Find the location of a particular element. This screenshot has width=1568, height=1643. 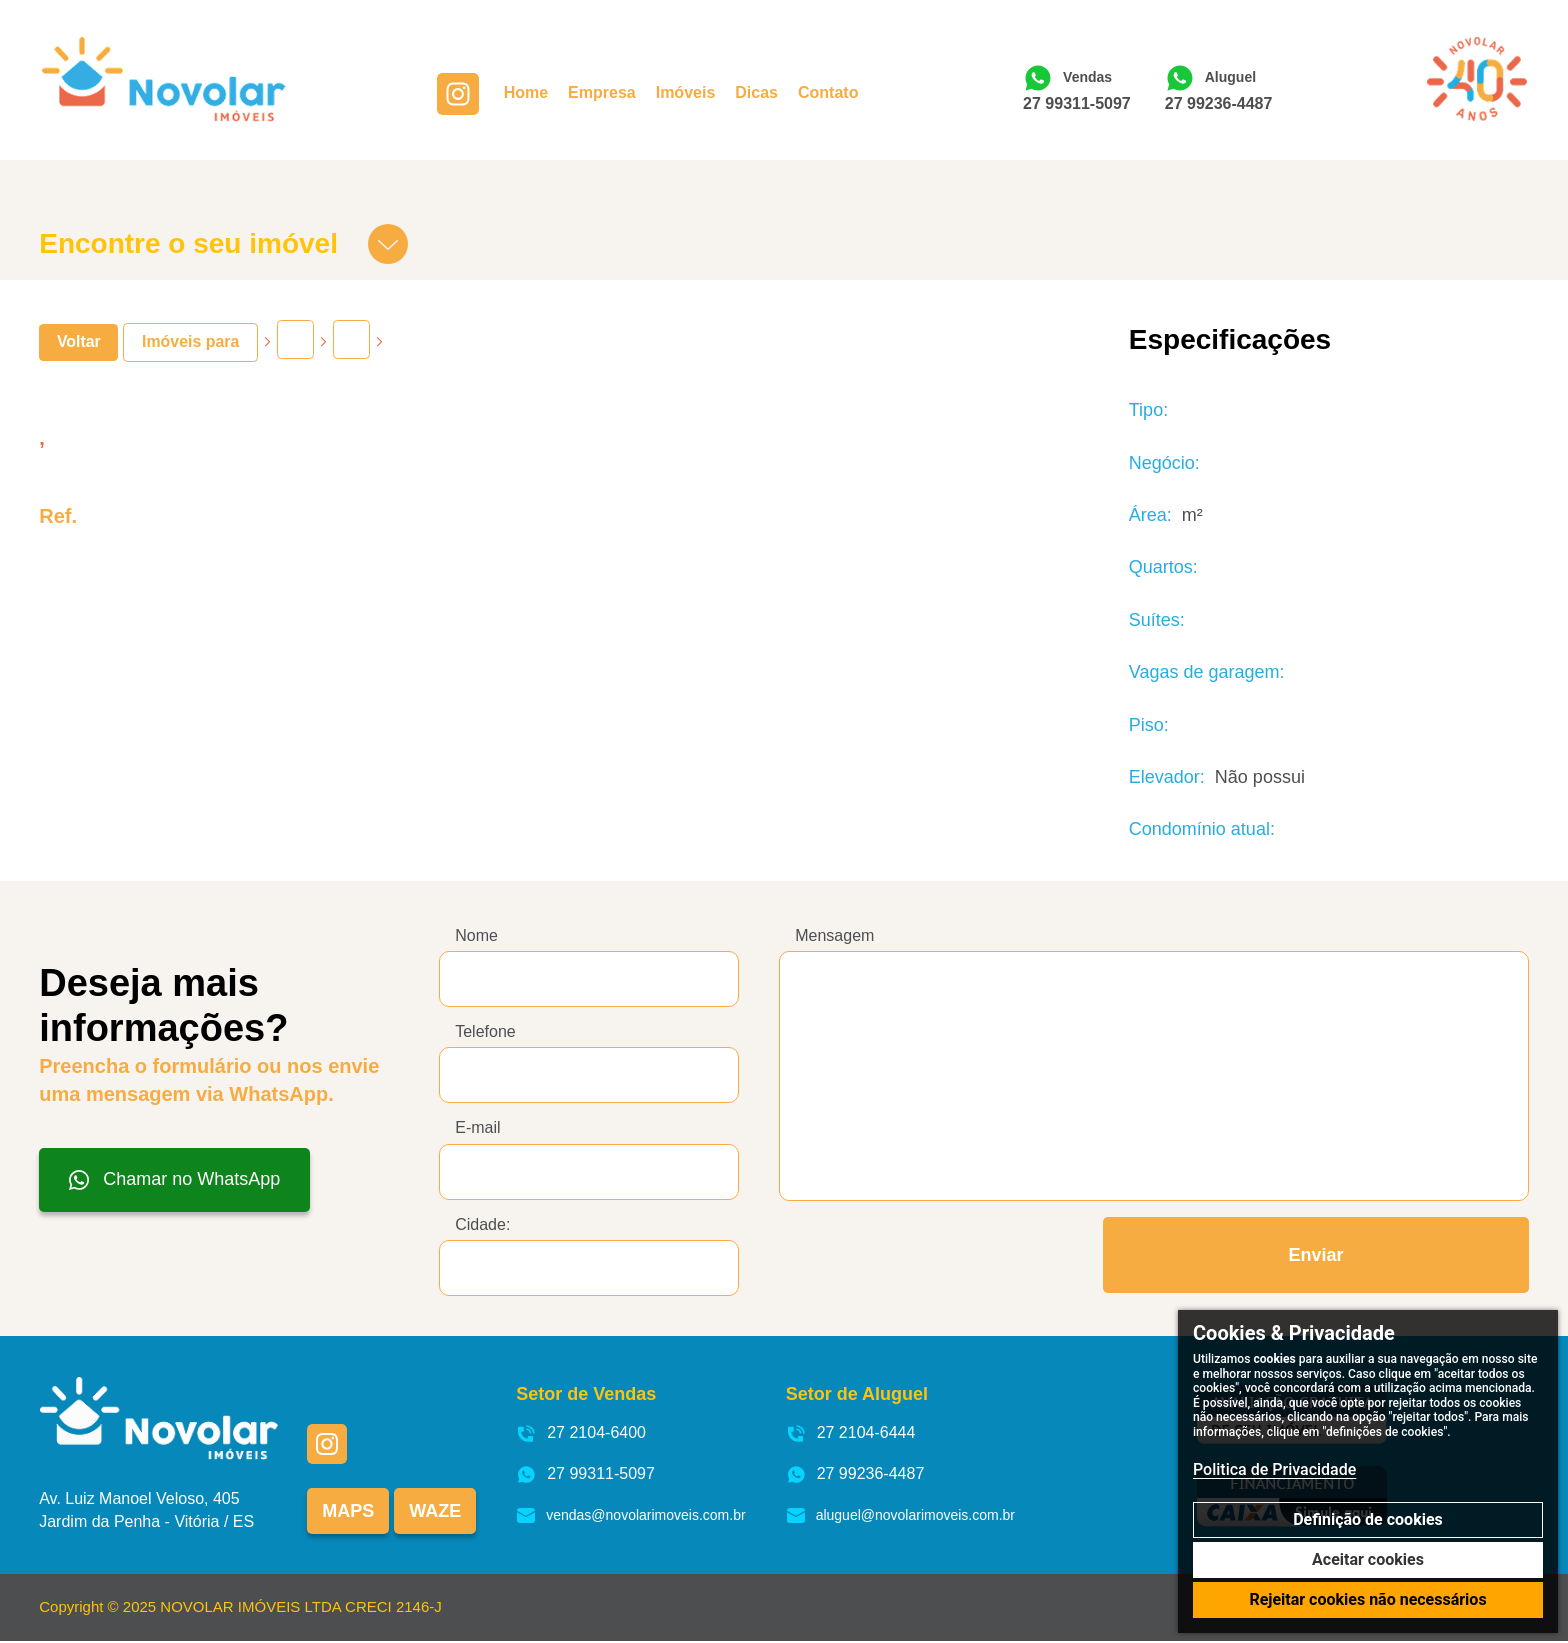

Imóveis is located at coordinates (688, 94).